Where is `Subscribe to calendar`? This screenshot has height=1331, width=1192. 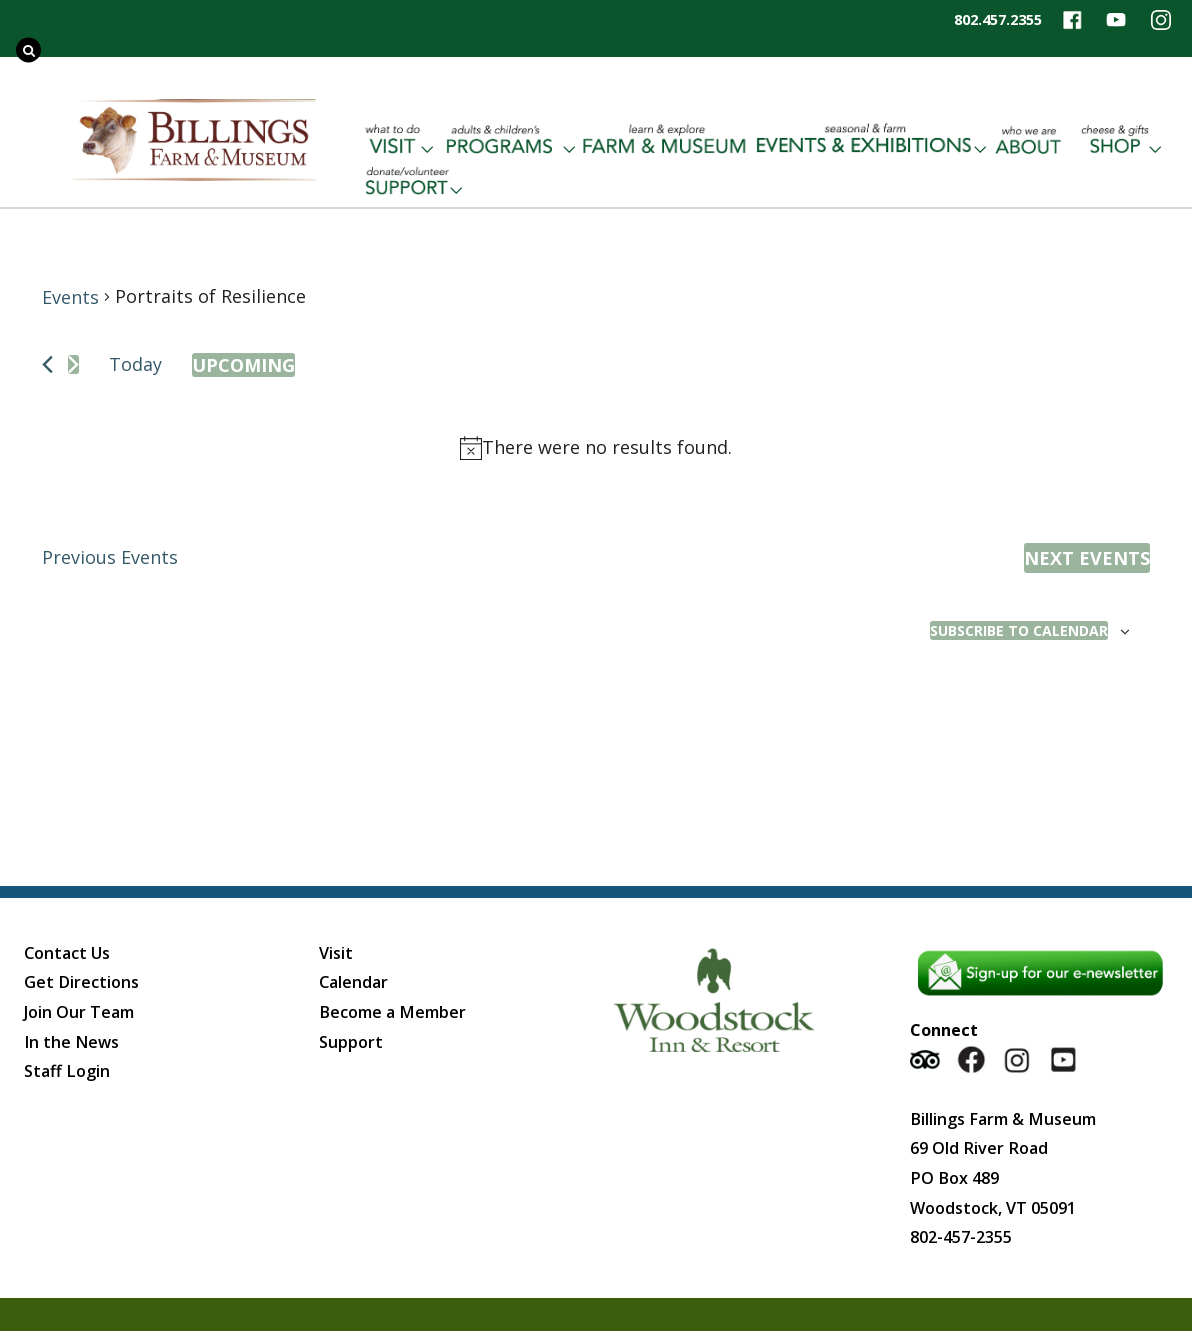
Subscribe to calendar is located at coordinates (1019, 630).